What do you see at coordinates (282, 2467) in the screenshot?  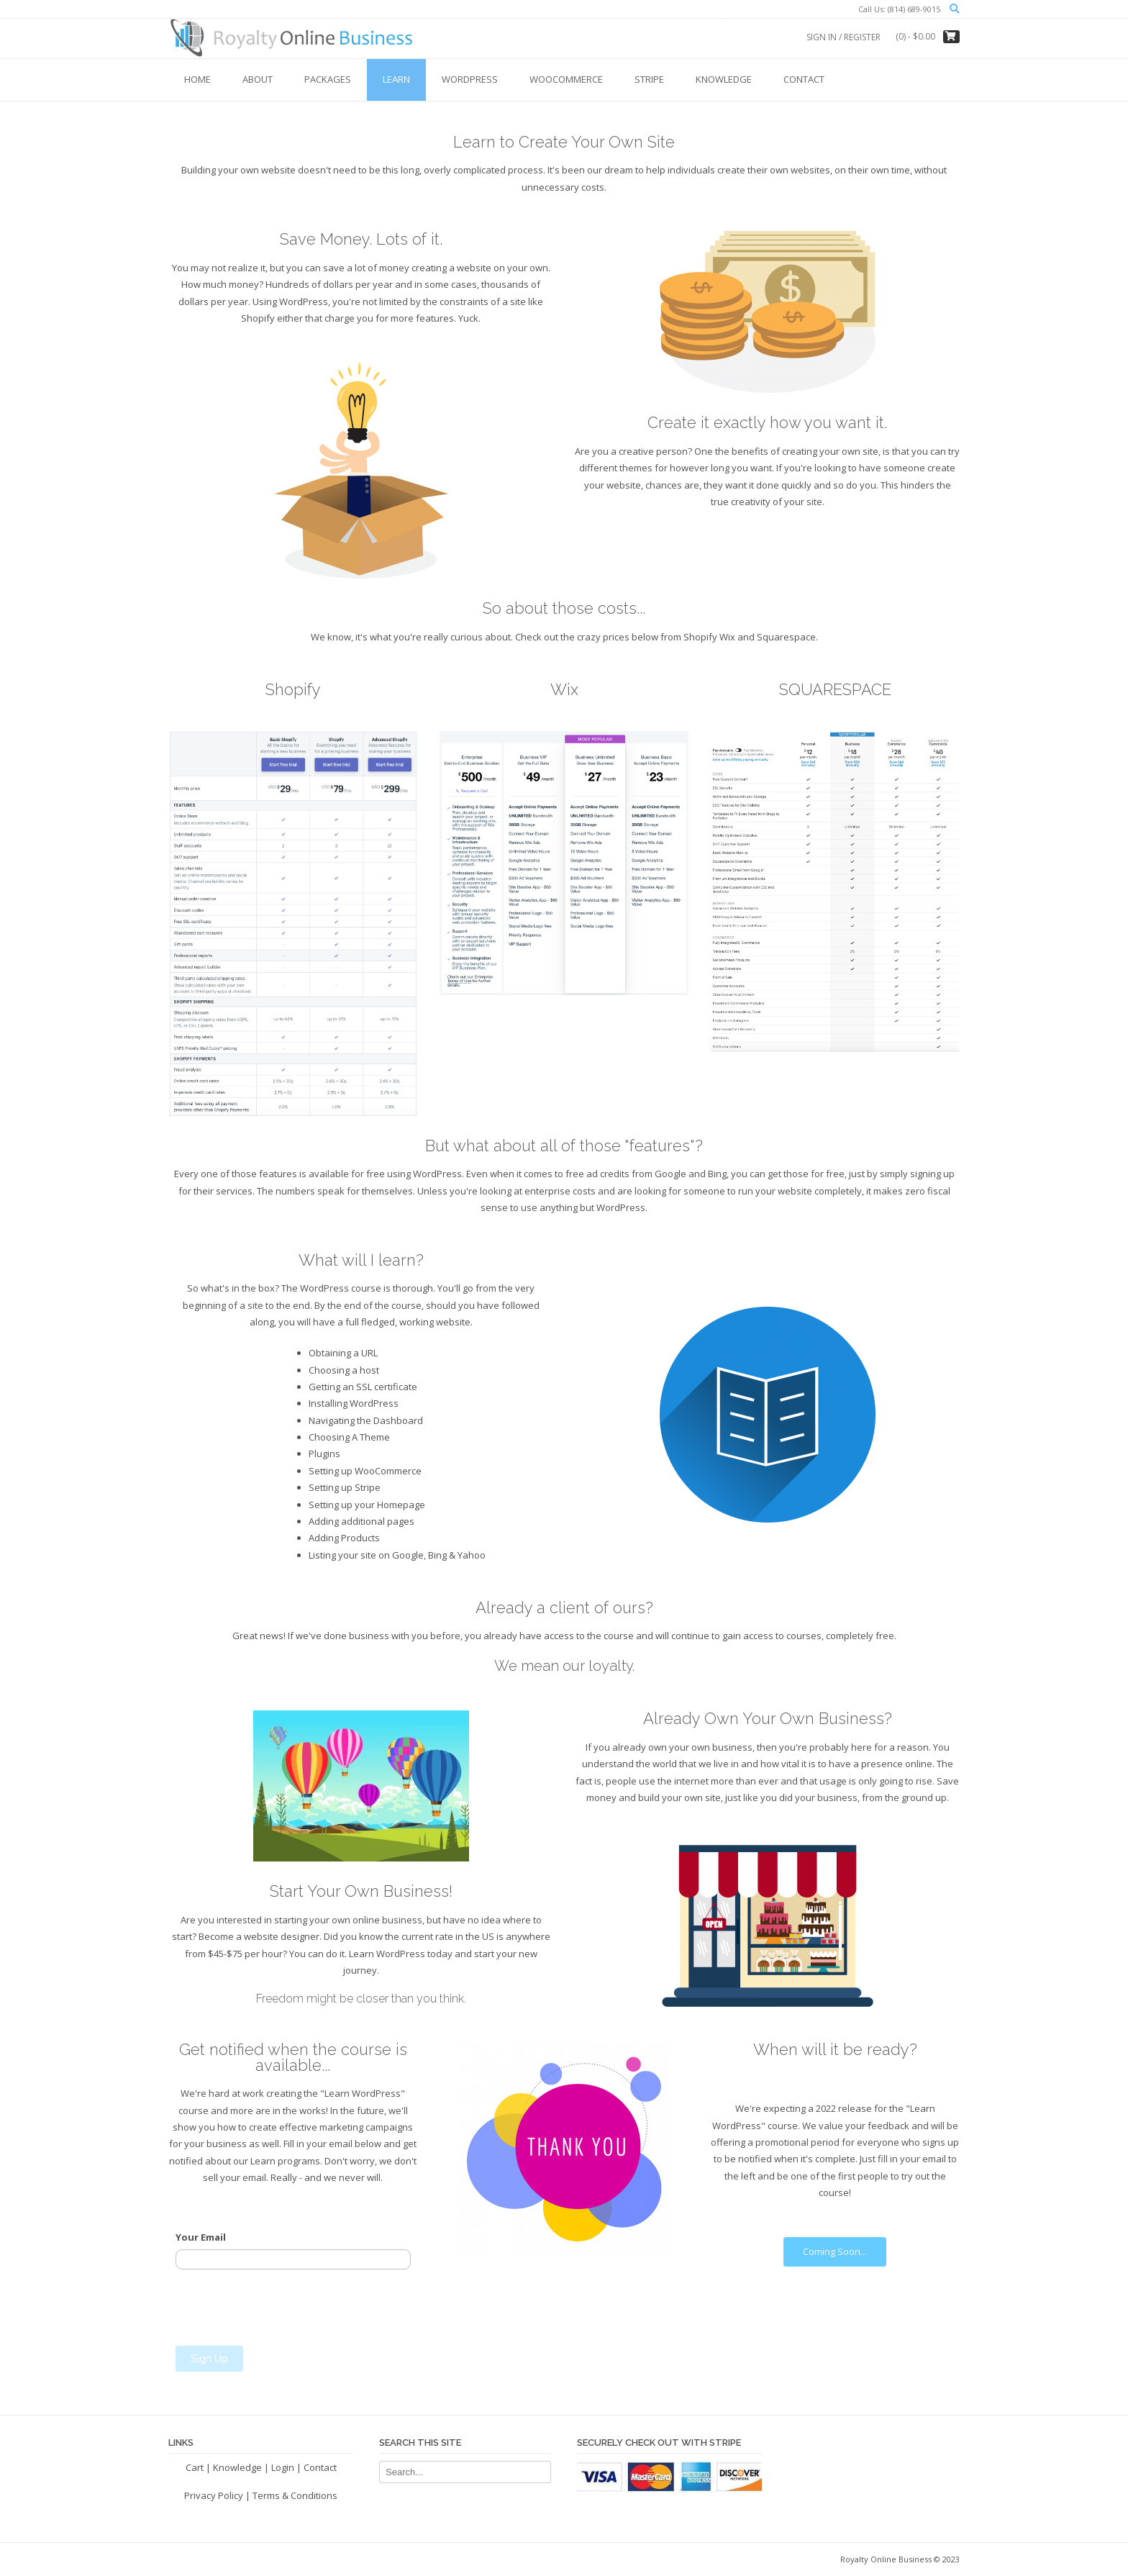 I see `Login` at bounding box center [282, 2467].